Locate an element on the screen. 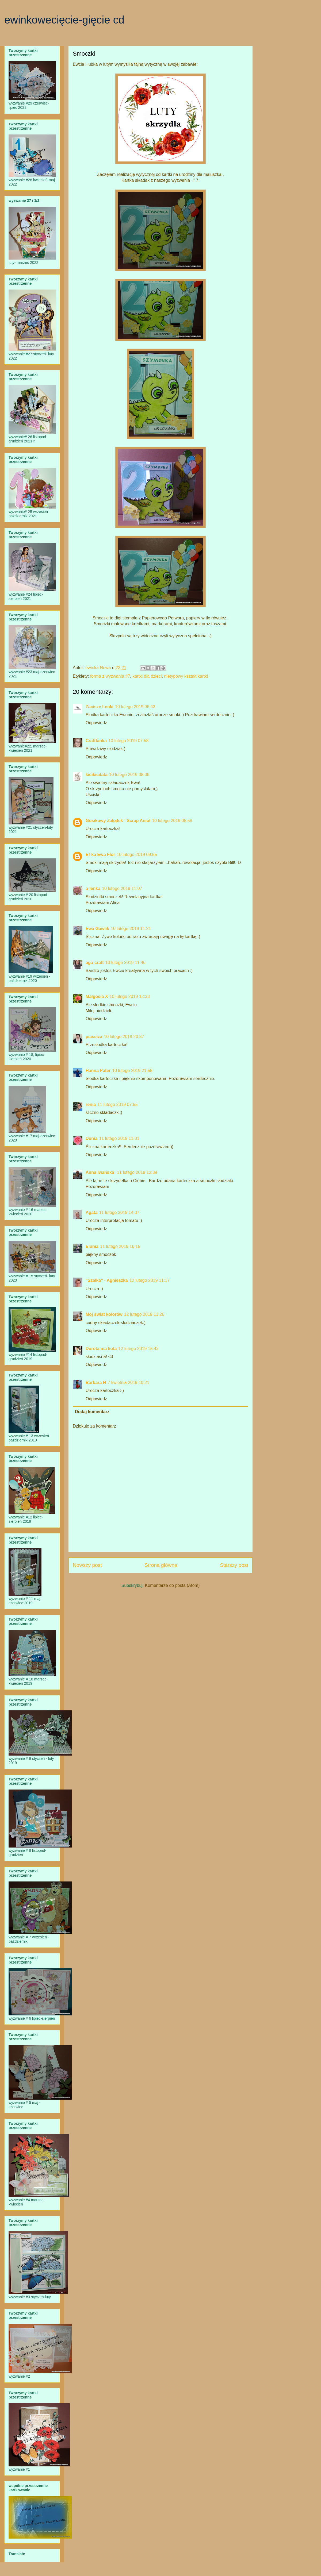 The width and height of the screenshot is (321, 2576). Komentarze do posta (Atom) is located at coordinates (172, 1585).